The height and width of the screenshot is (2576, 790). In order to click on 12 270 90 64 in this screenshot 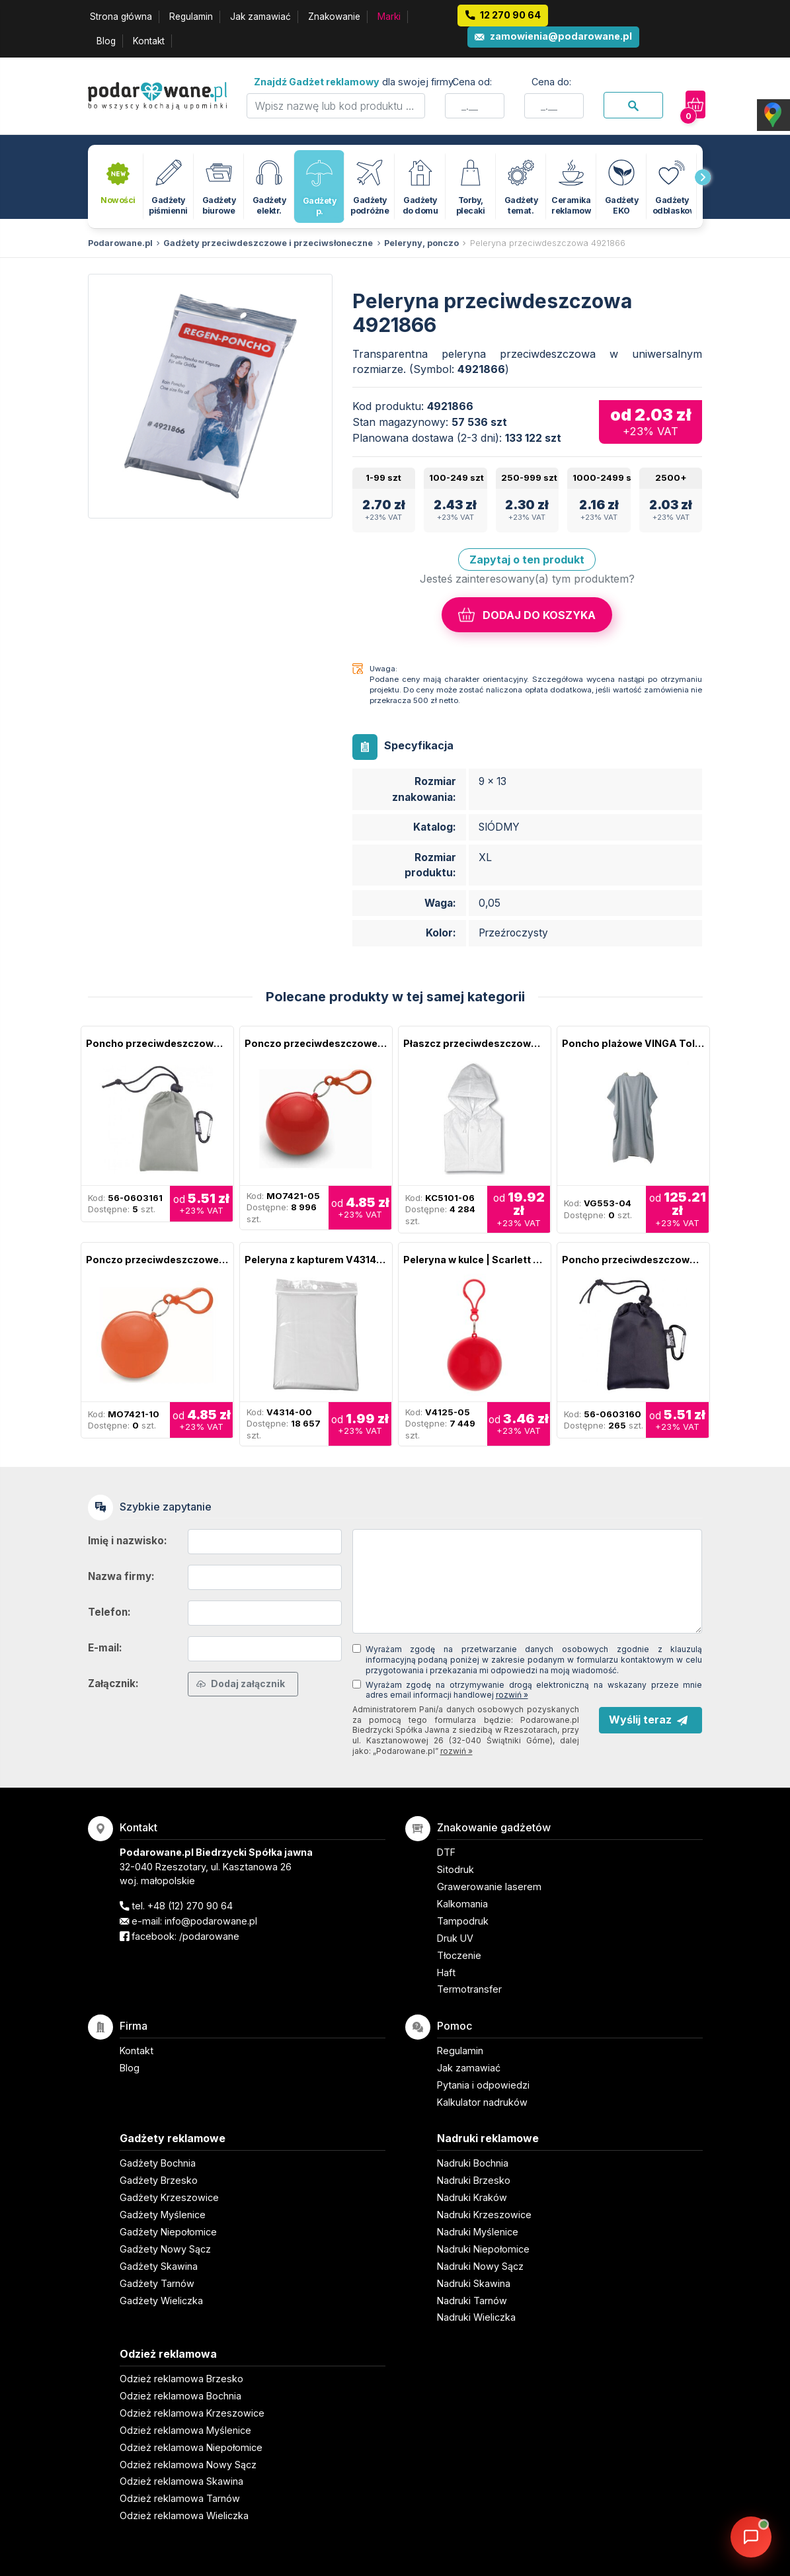, I will do `click(510, 15)`.